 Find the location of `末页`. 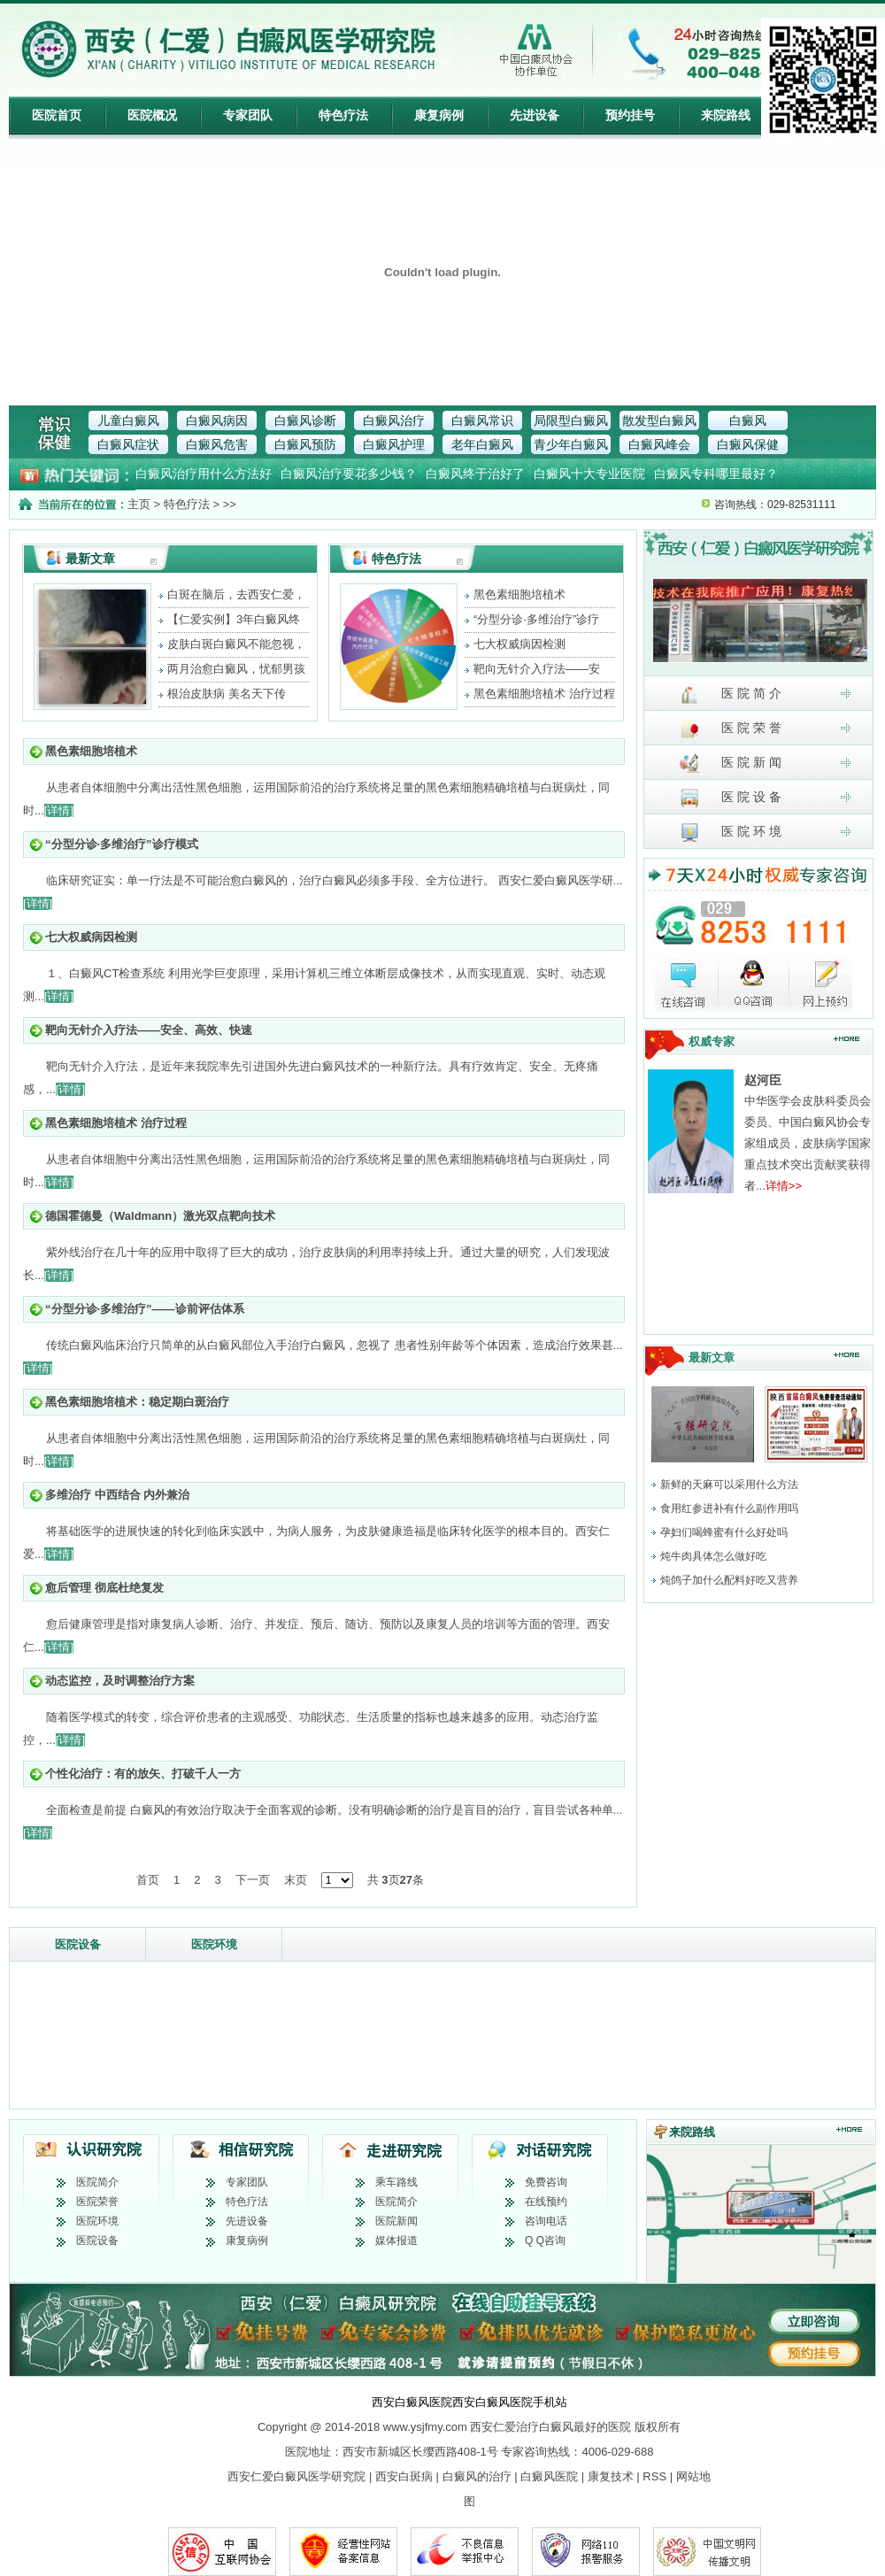

末页 is located at coordinates (295, 1879).